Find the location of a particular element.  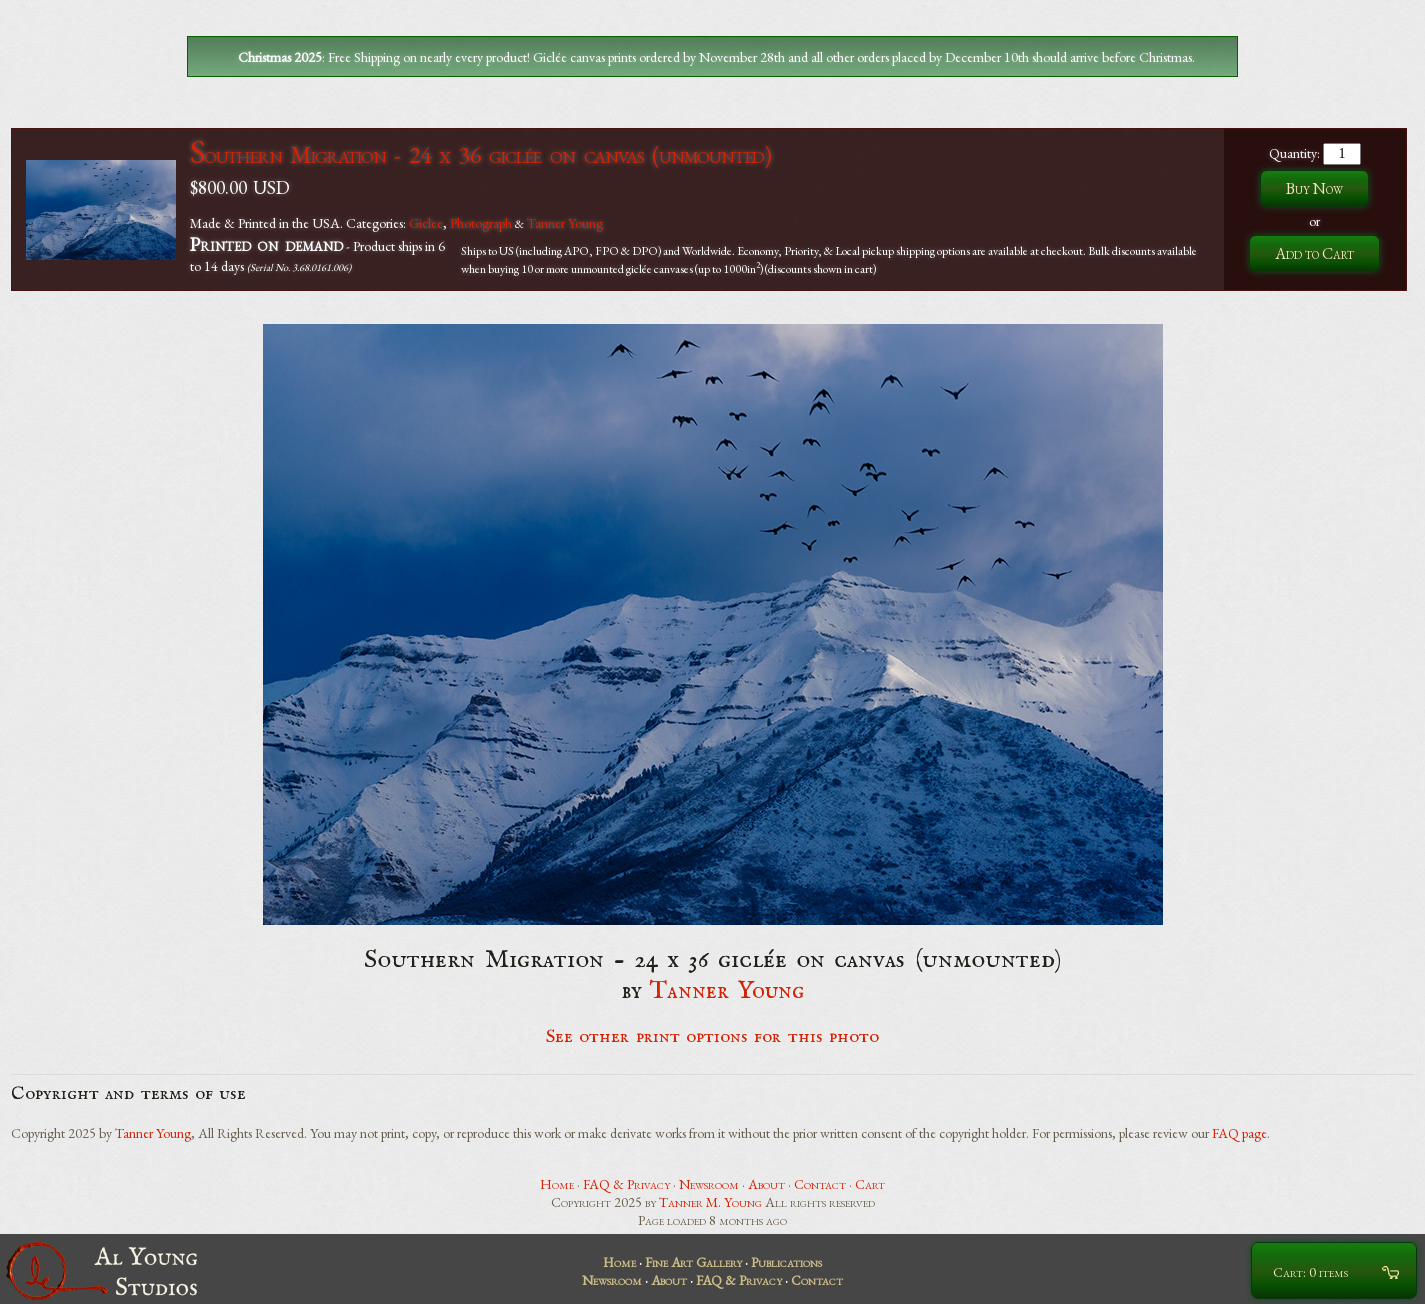

About is located at coordinates (766, 1184).